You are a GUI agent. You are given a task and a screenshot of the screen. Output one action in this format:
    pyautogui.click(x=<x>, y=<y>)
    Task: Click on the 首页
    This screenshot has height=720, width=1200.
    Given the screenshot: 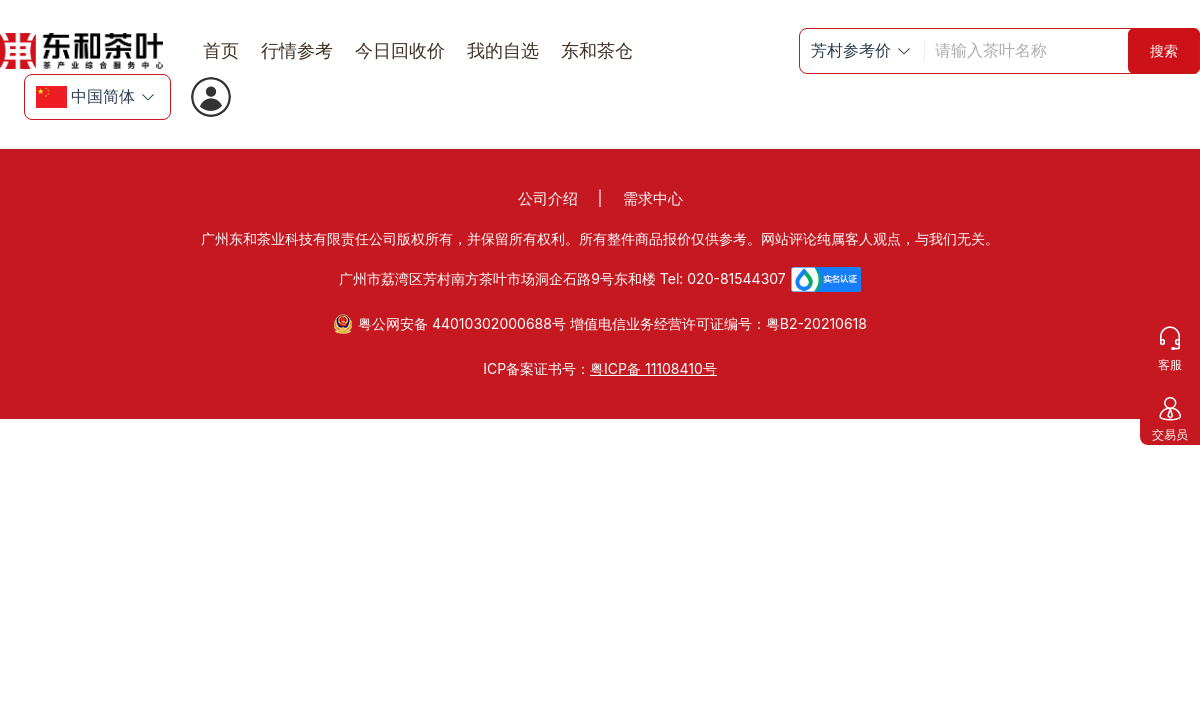 What is the action you would take?
    pyautogui.click(x=221, y=50)
    